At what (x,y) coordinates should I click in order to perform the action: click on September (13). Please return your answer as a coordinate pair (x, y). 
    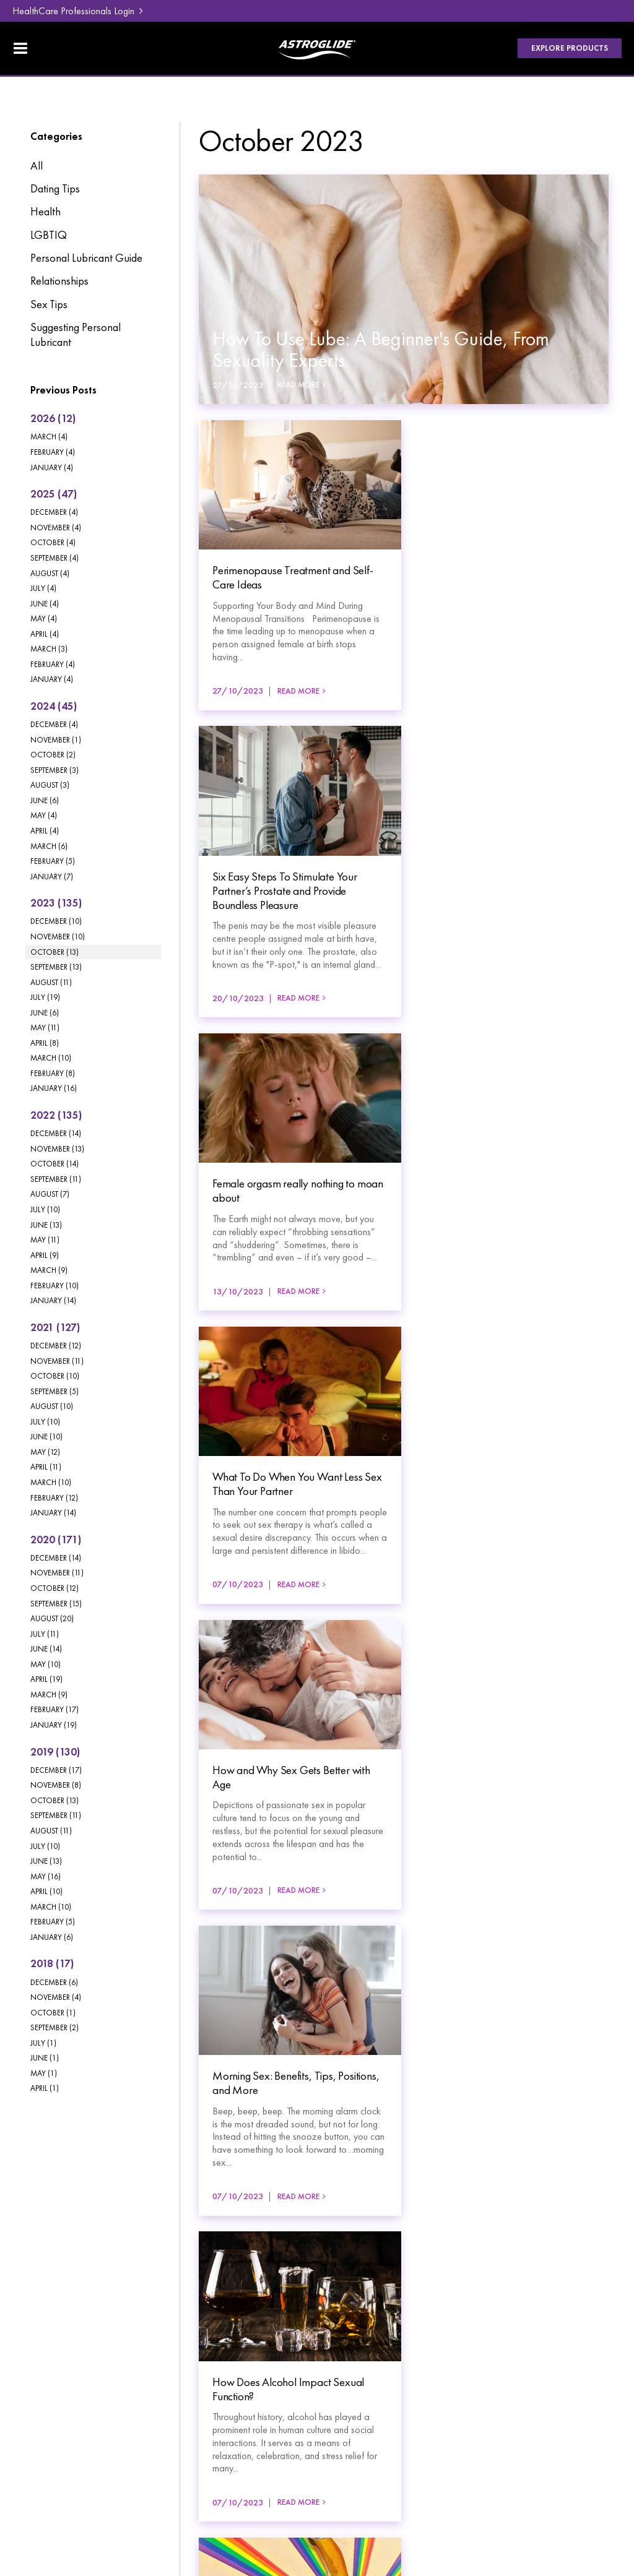
    Looking at the image, I should click on (56, 966).